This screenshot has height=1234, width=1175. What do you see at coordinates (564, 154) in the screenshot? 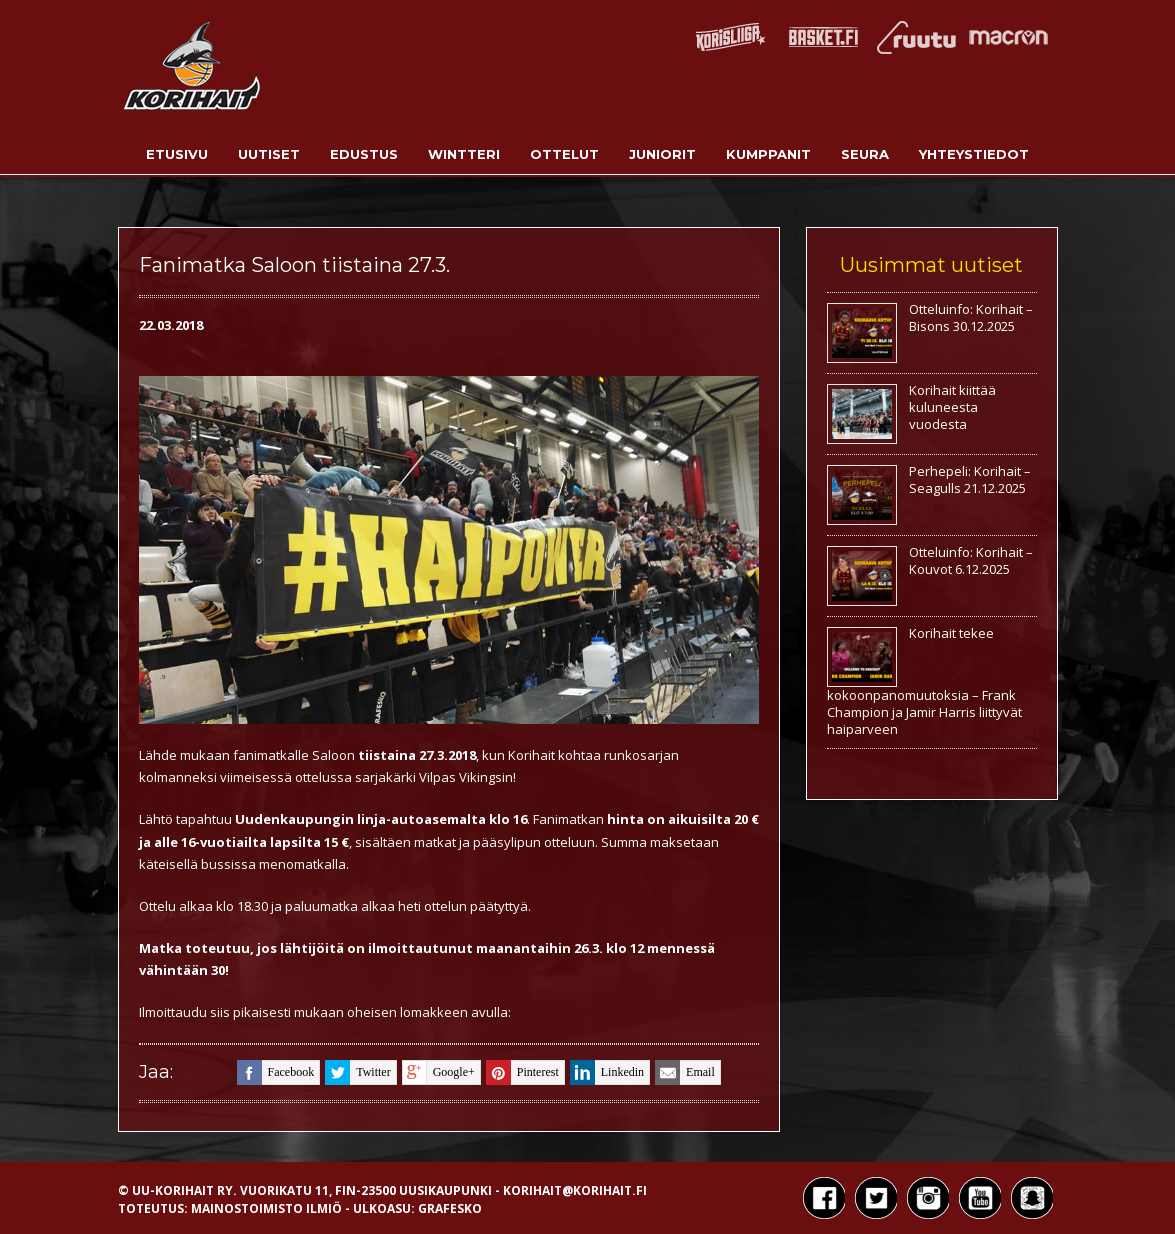
I see `Ottelut` at bounding box center [564, 154].